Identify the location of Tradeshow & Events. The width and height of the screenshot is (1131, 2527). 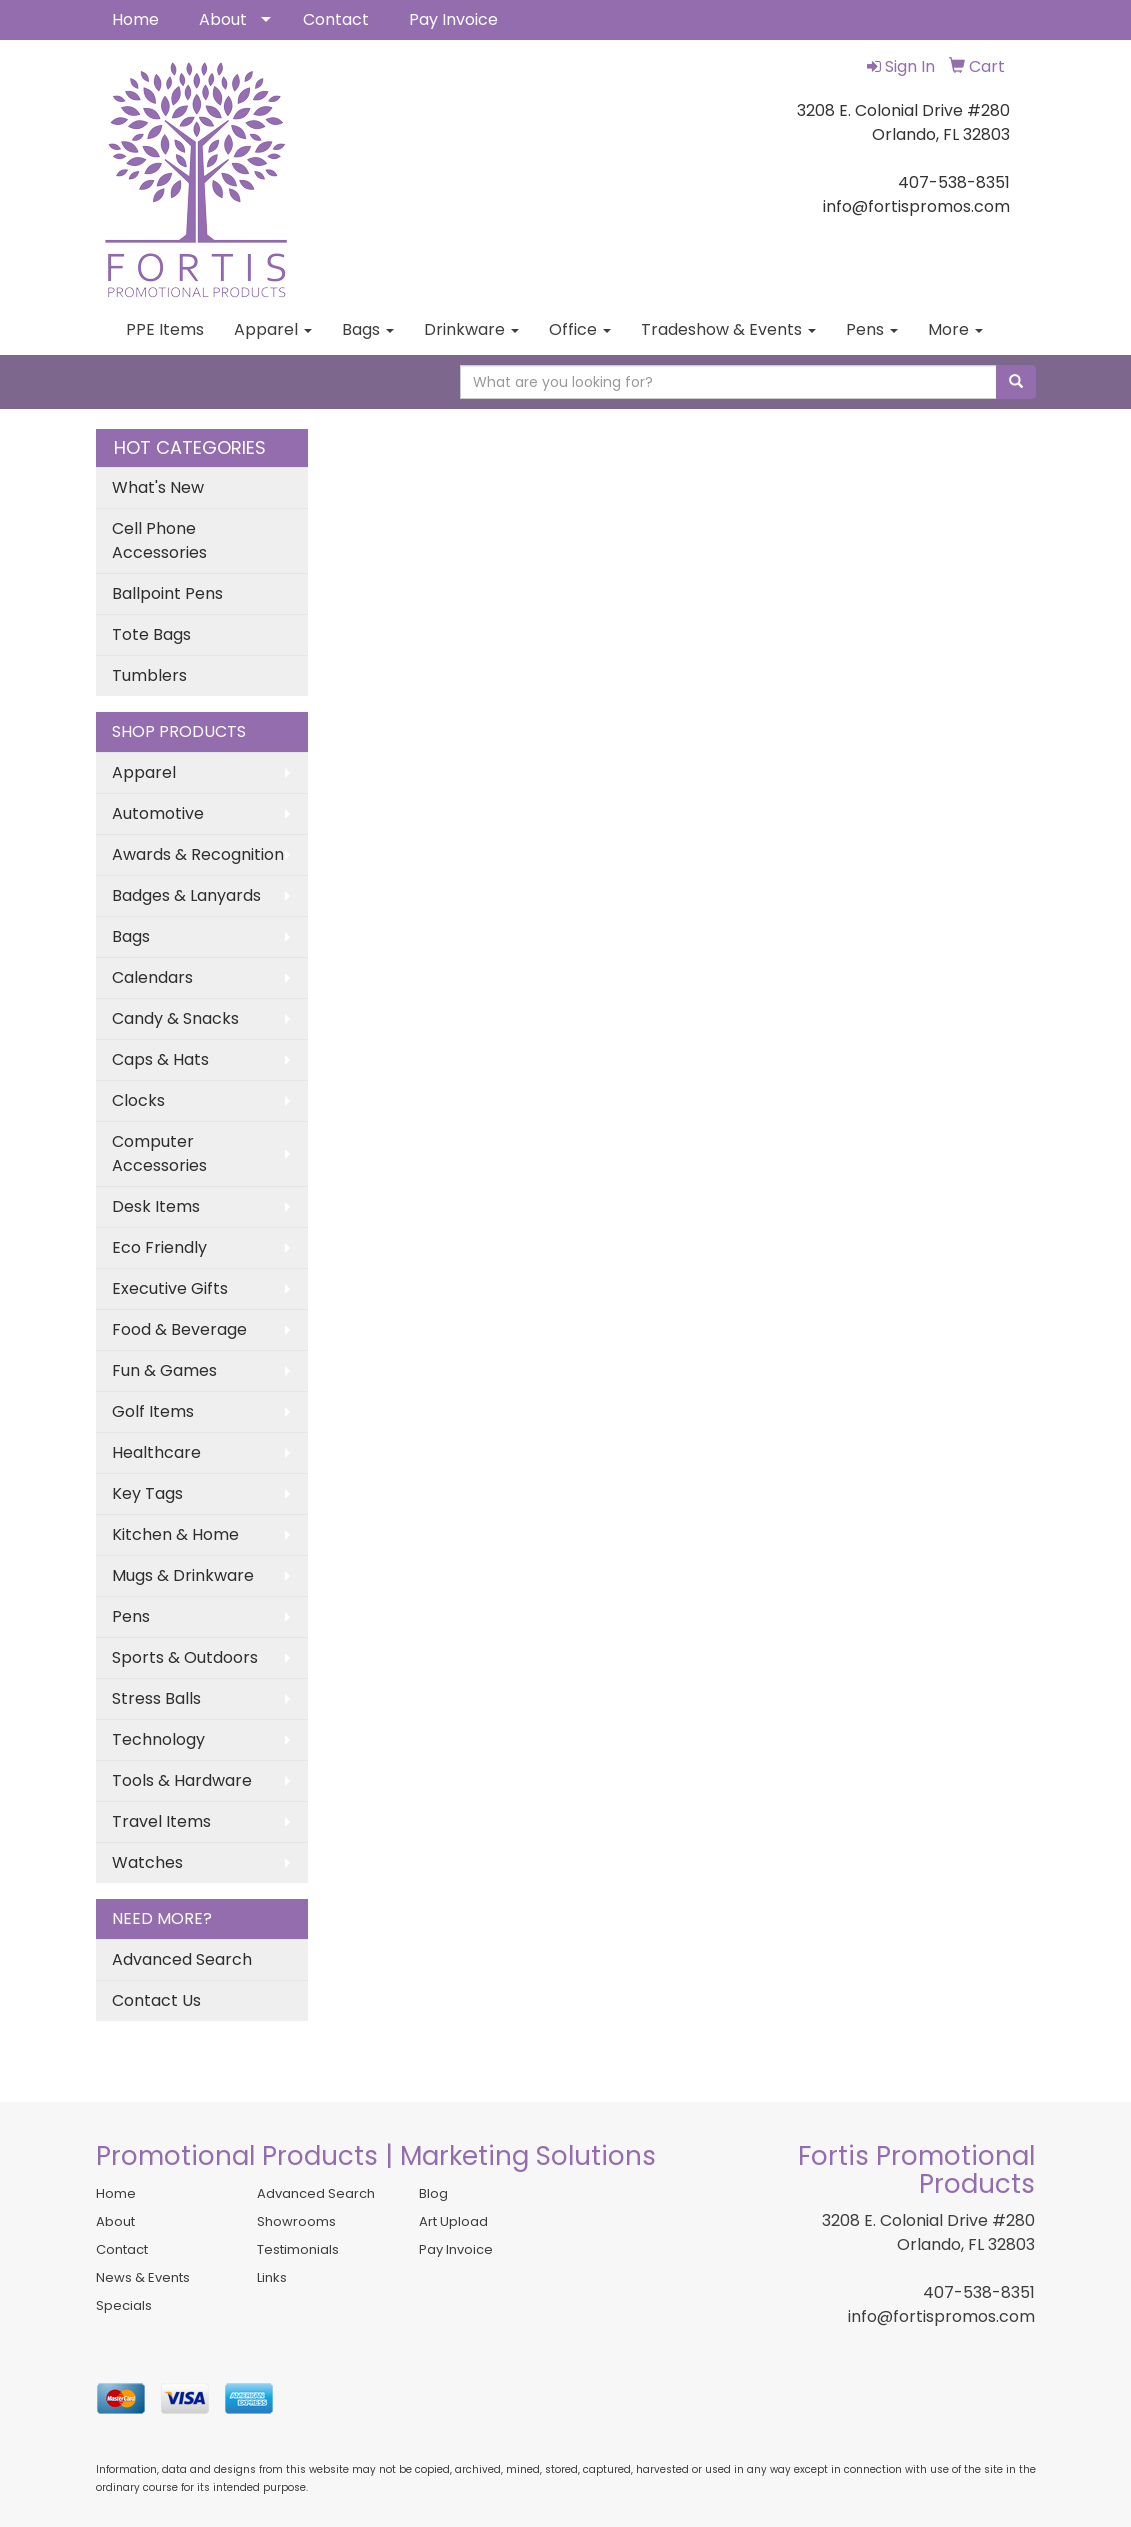
(728, 329).